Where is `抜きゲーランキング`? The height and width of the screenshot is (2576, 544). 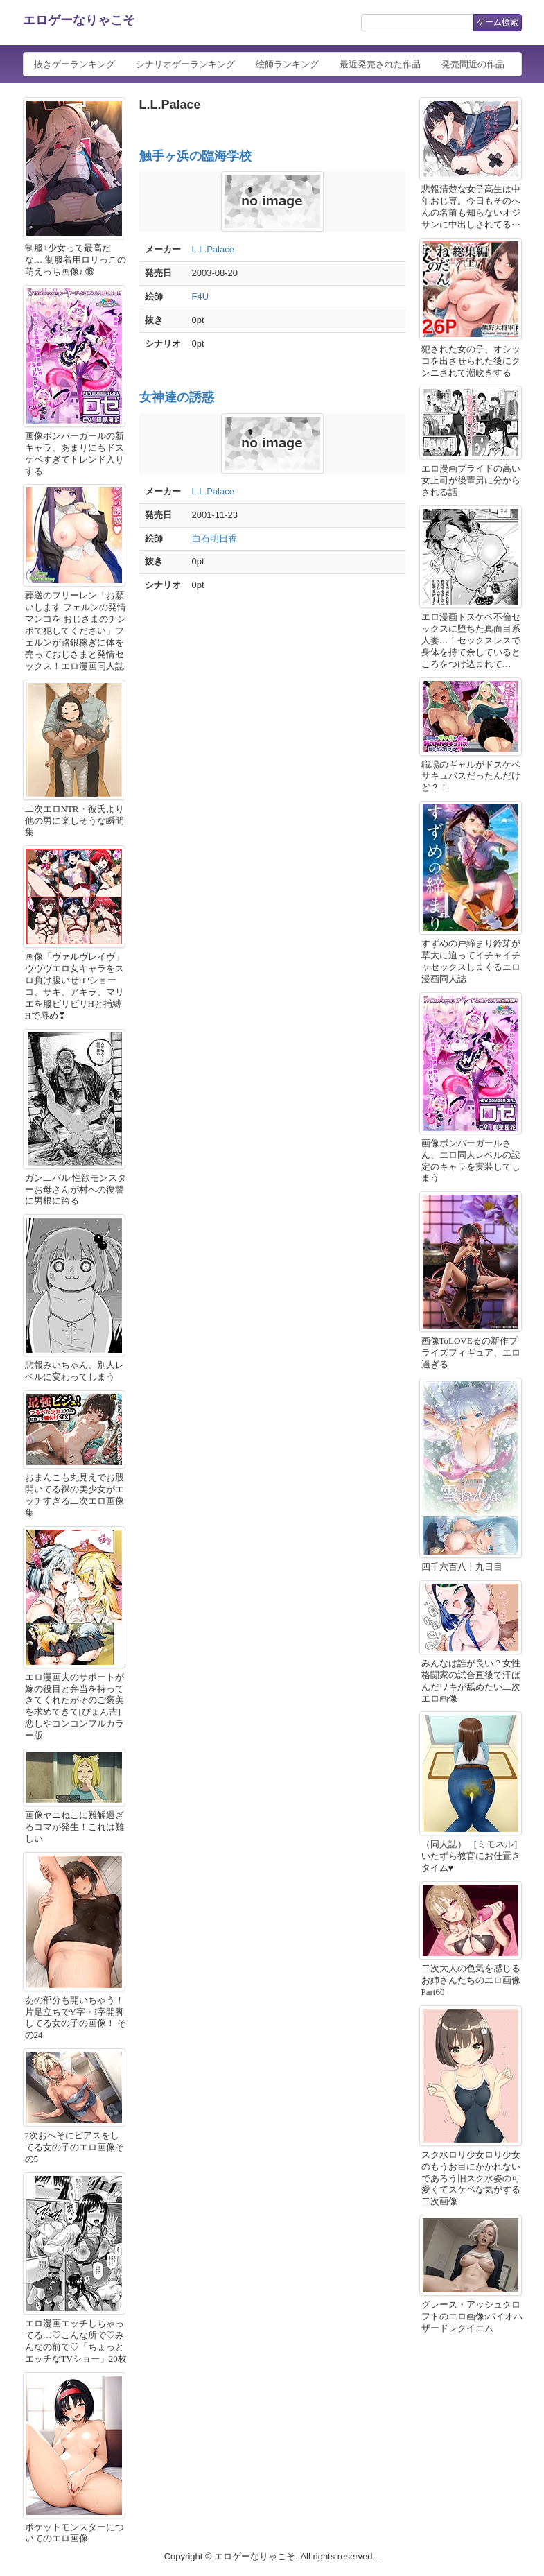 抜きゲーランキング is located at coordinates (74, 64).